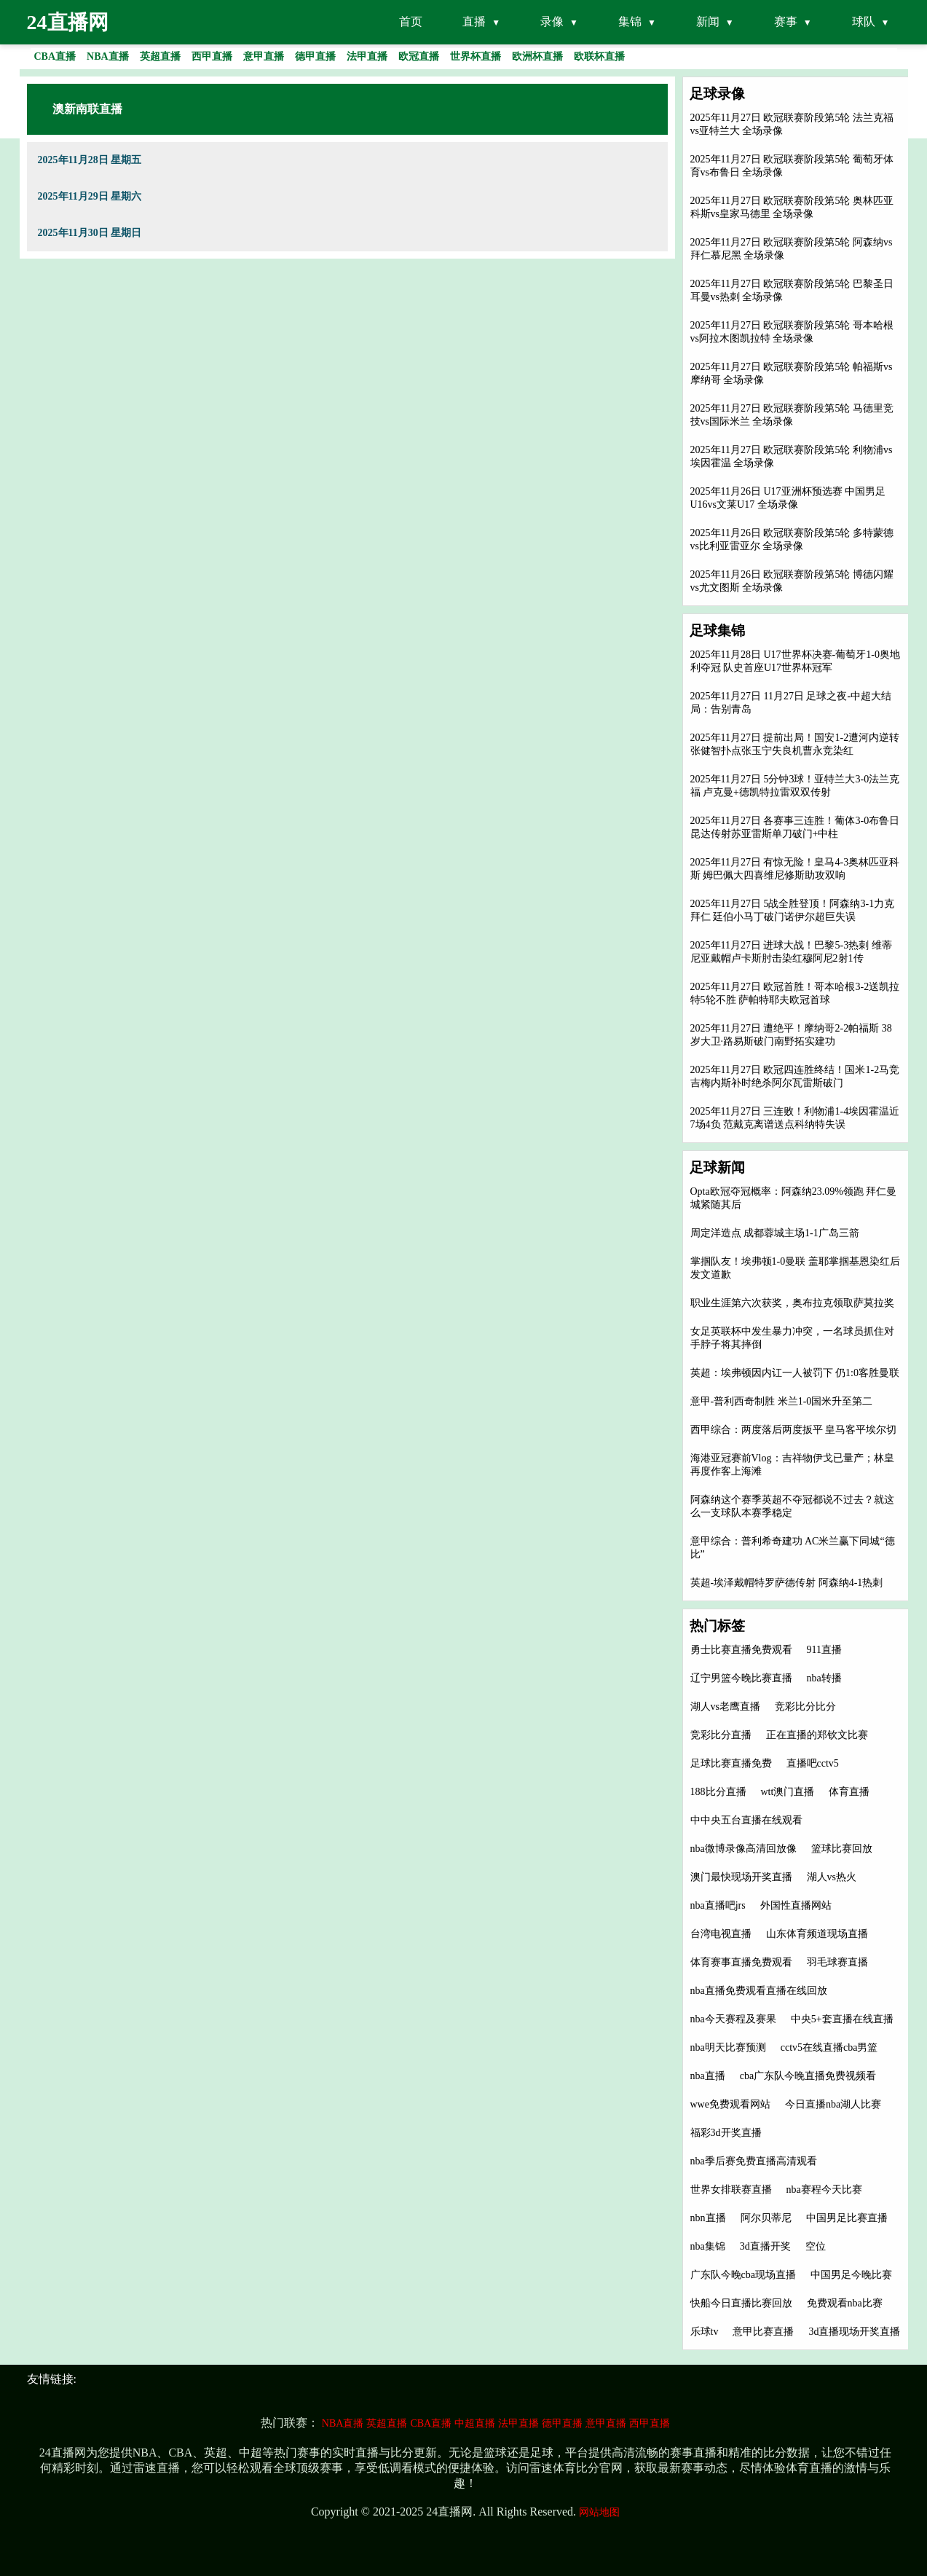 The width and height of the screenshot is (927, 2576). Describe the element at coordinates (847, 2217) in the screenshot. I see `中国男足比赛直播` at that location.